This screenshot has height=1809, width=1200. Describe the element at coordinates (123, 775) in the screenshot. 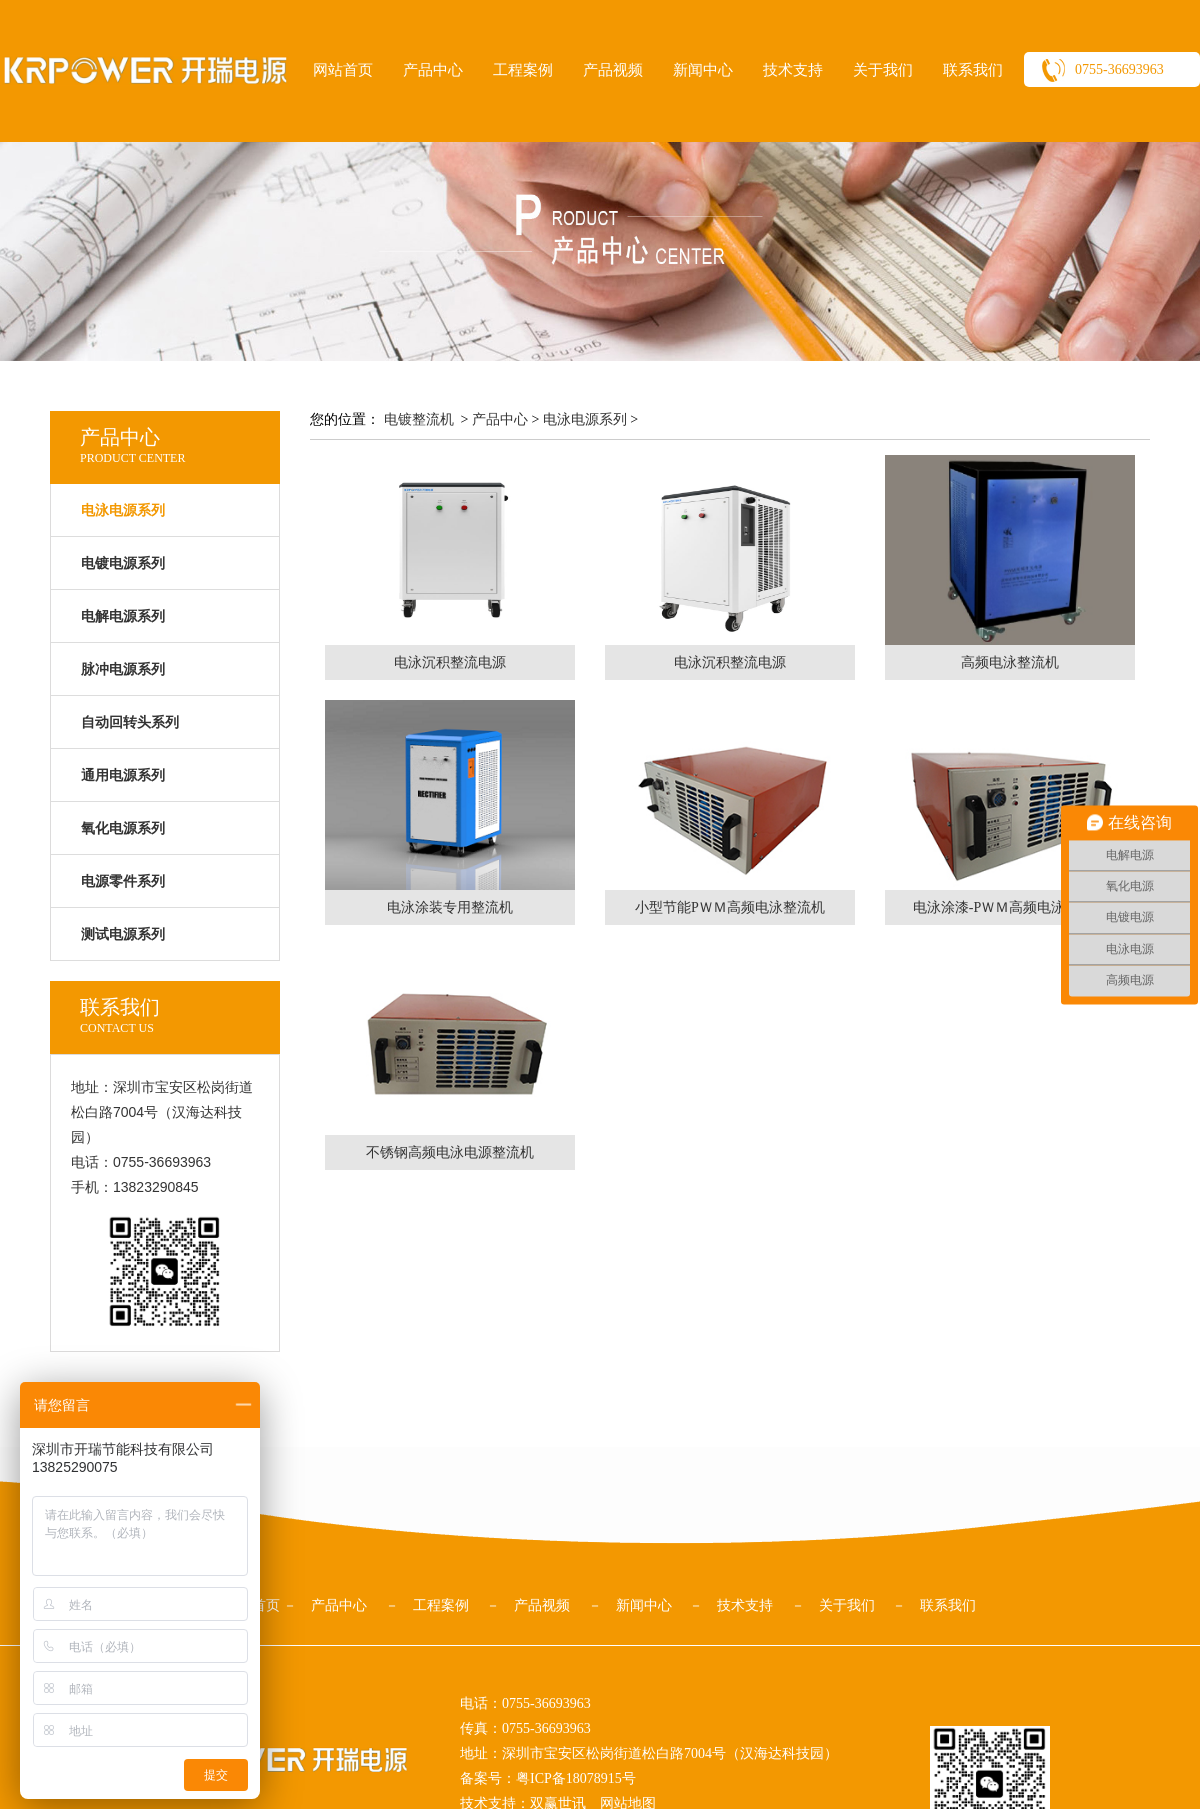

I see `通用电源系列` at that location.